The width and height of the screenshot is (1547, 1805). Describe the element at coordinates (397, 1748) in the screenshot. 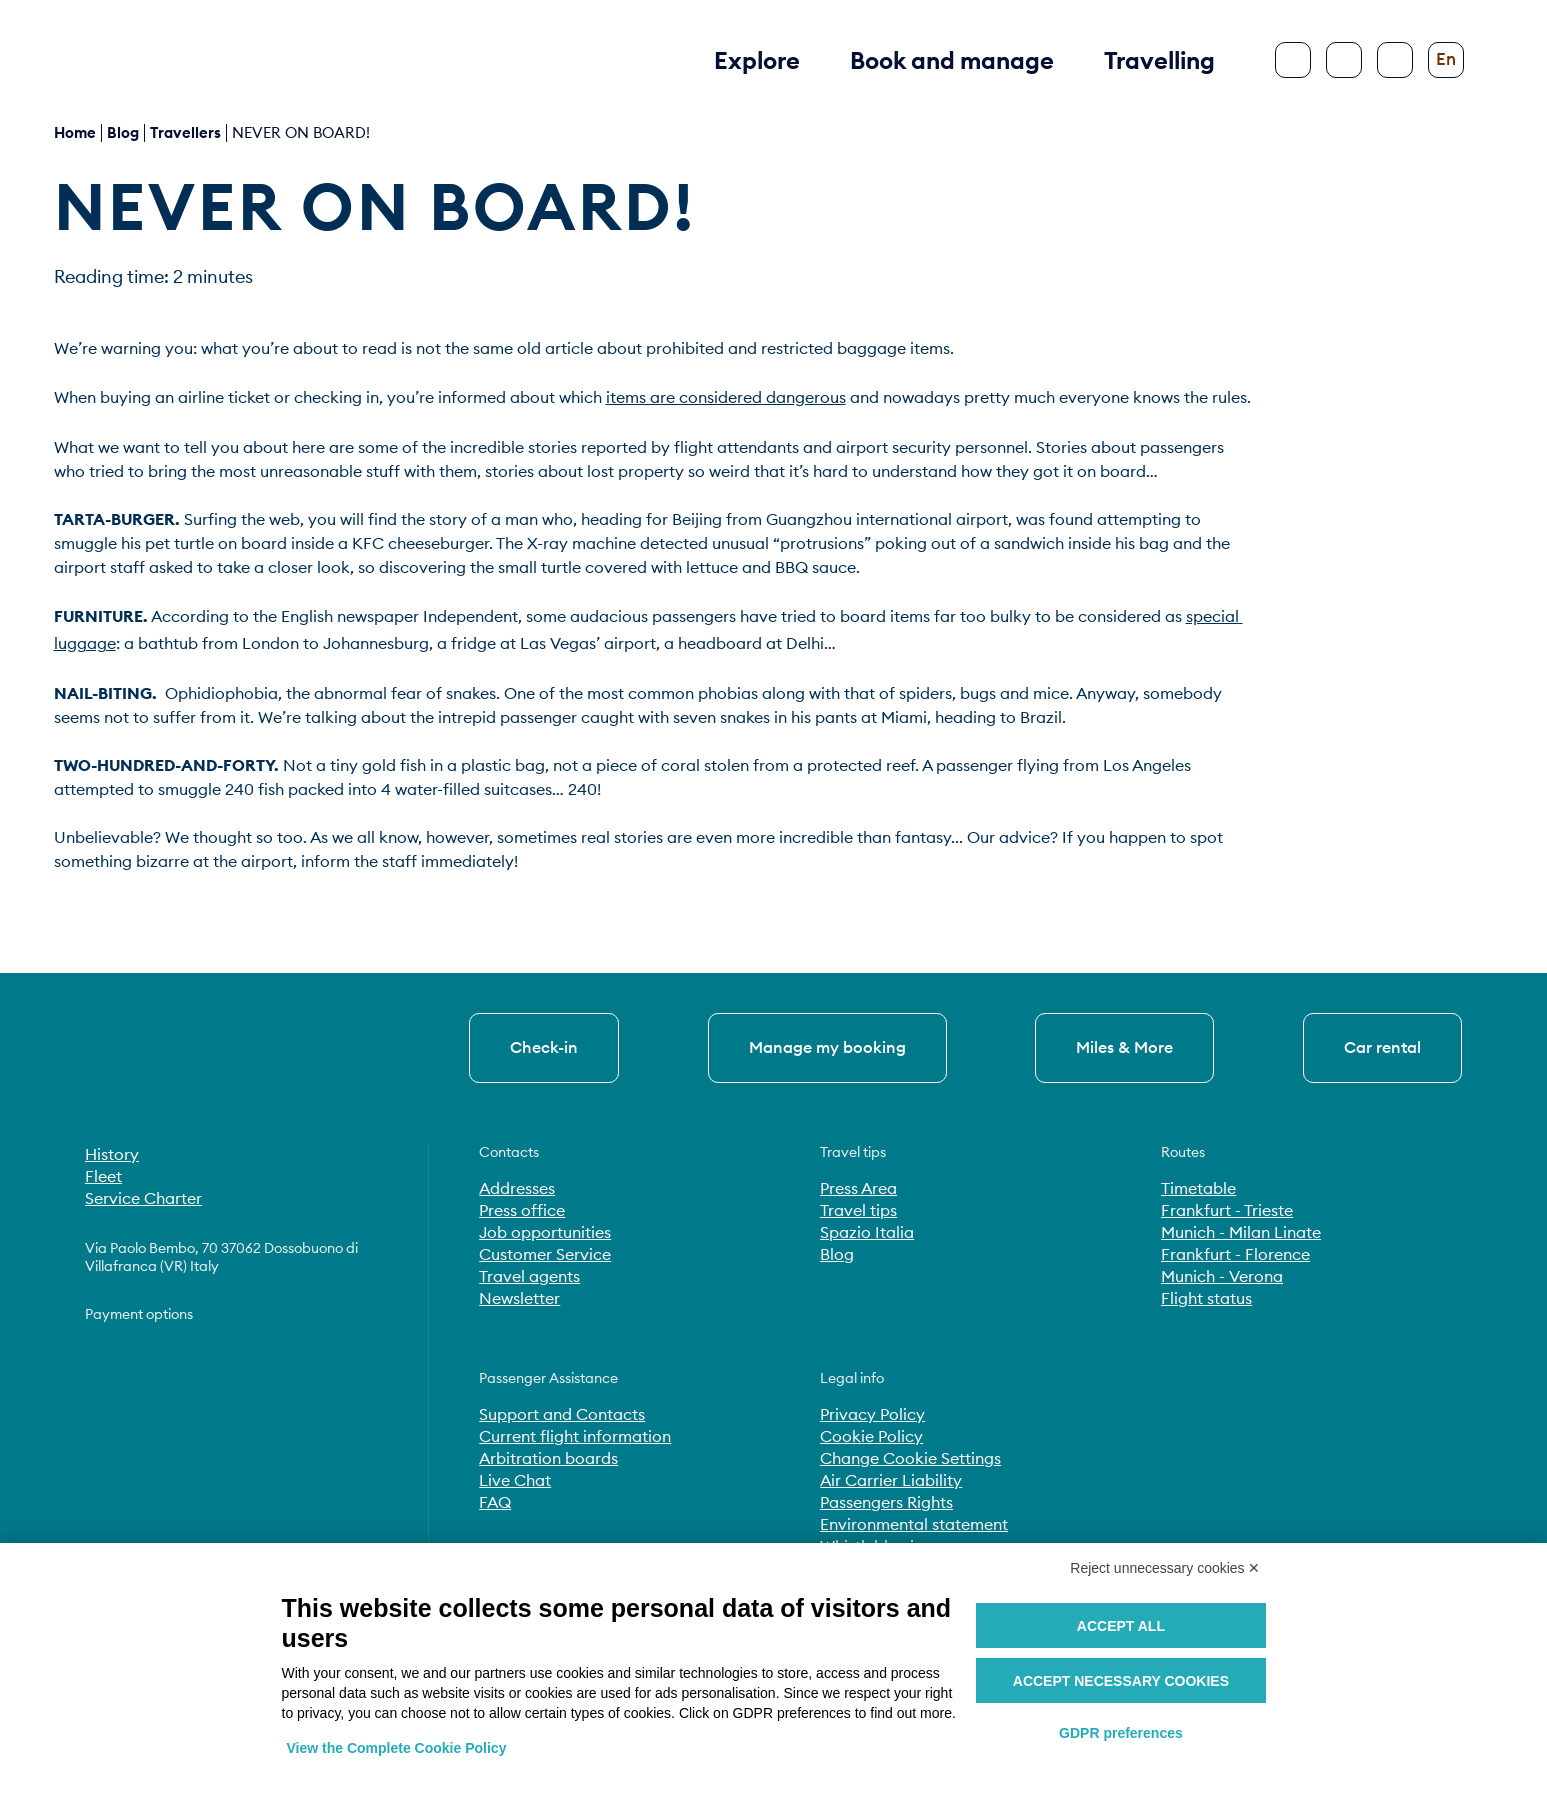

I see `View the Complete Cookie Policy` at that location.